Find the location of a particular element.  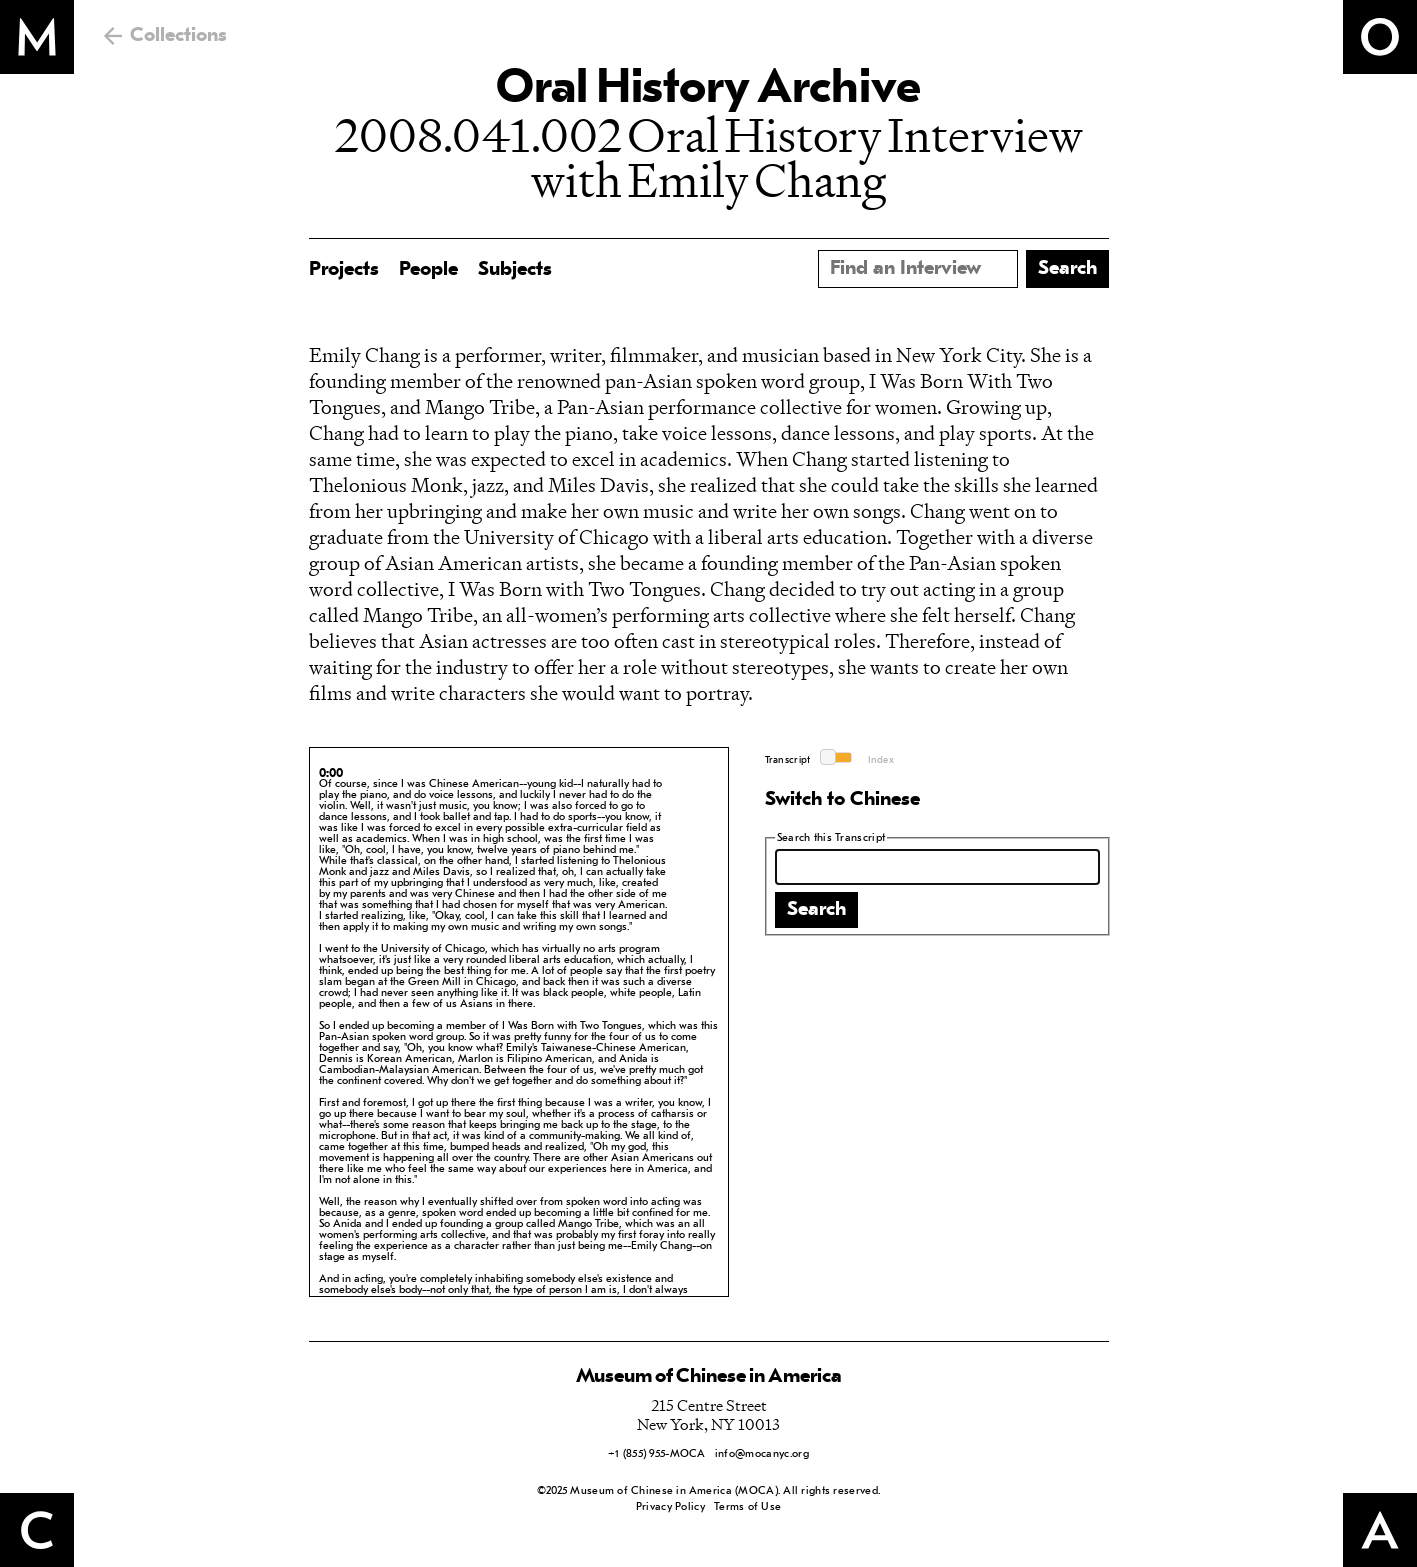

Projects is located at coordinates (344, 270).